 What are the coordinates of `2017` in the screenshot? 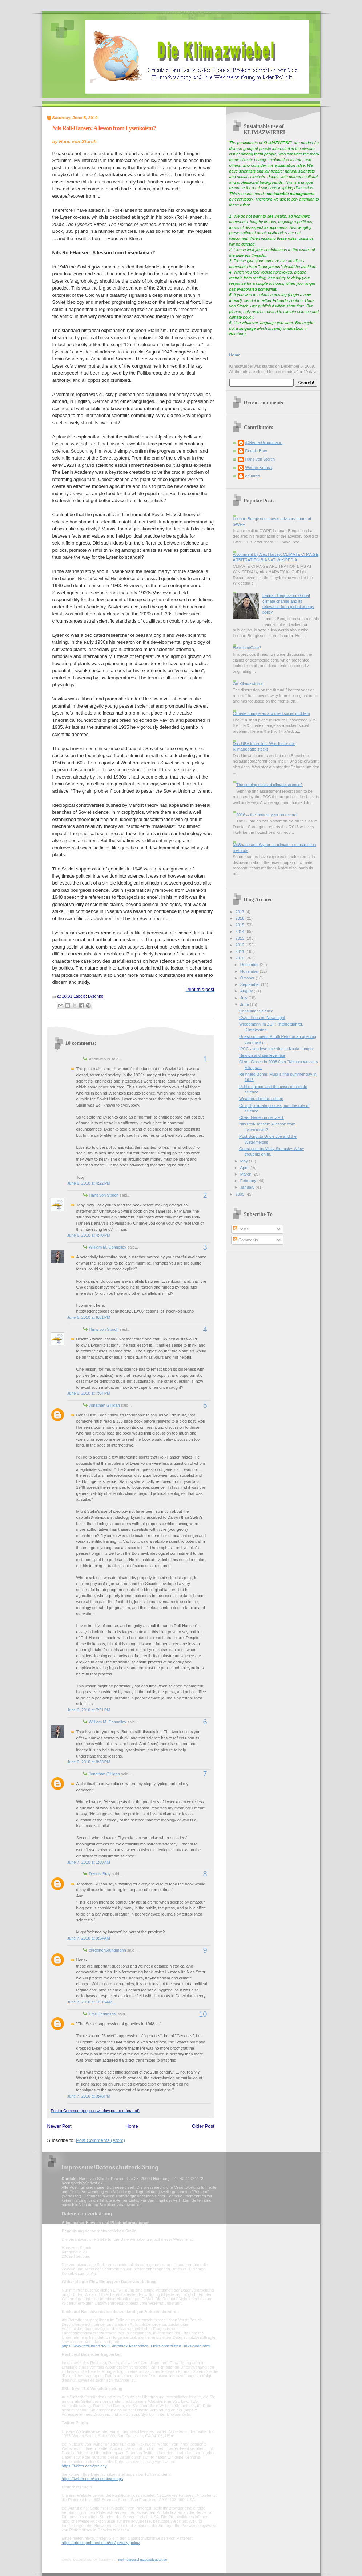 It's located at (241, 912).